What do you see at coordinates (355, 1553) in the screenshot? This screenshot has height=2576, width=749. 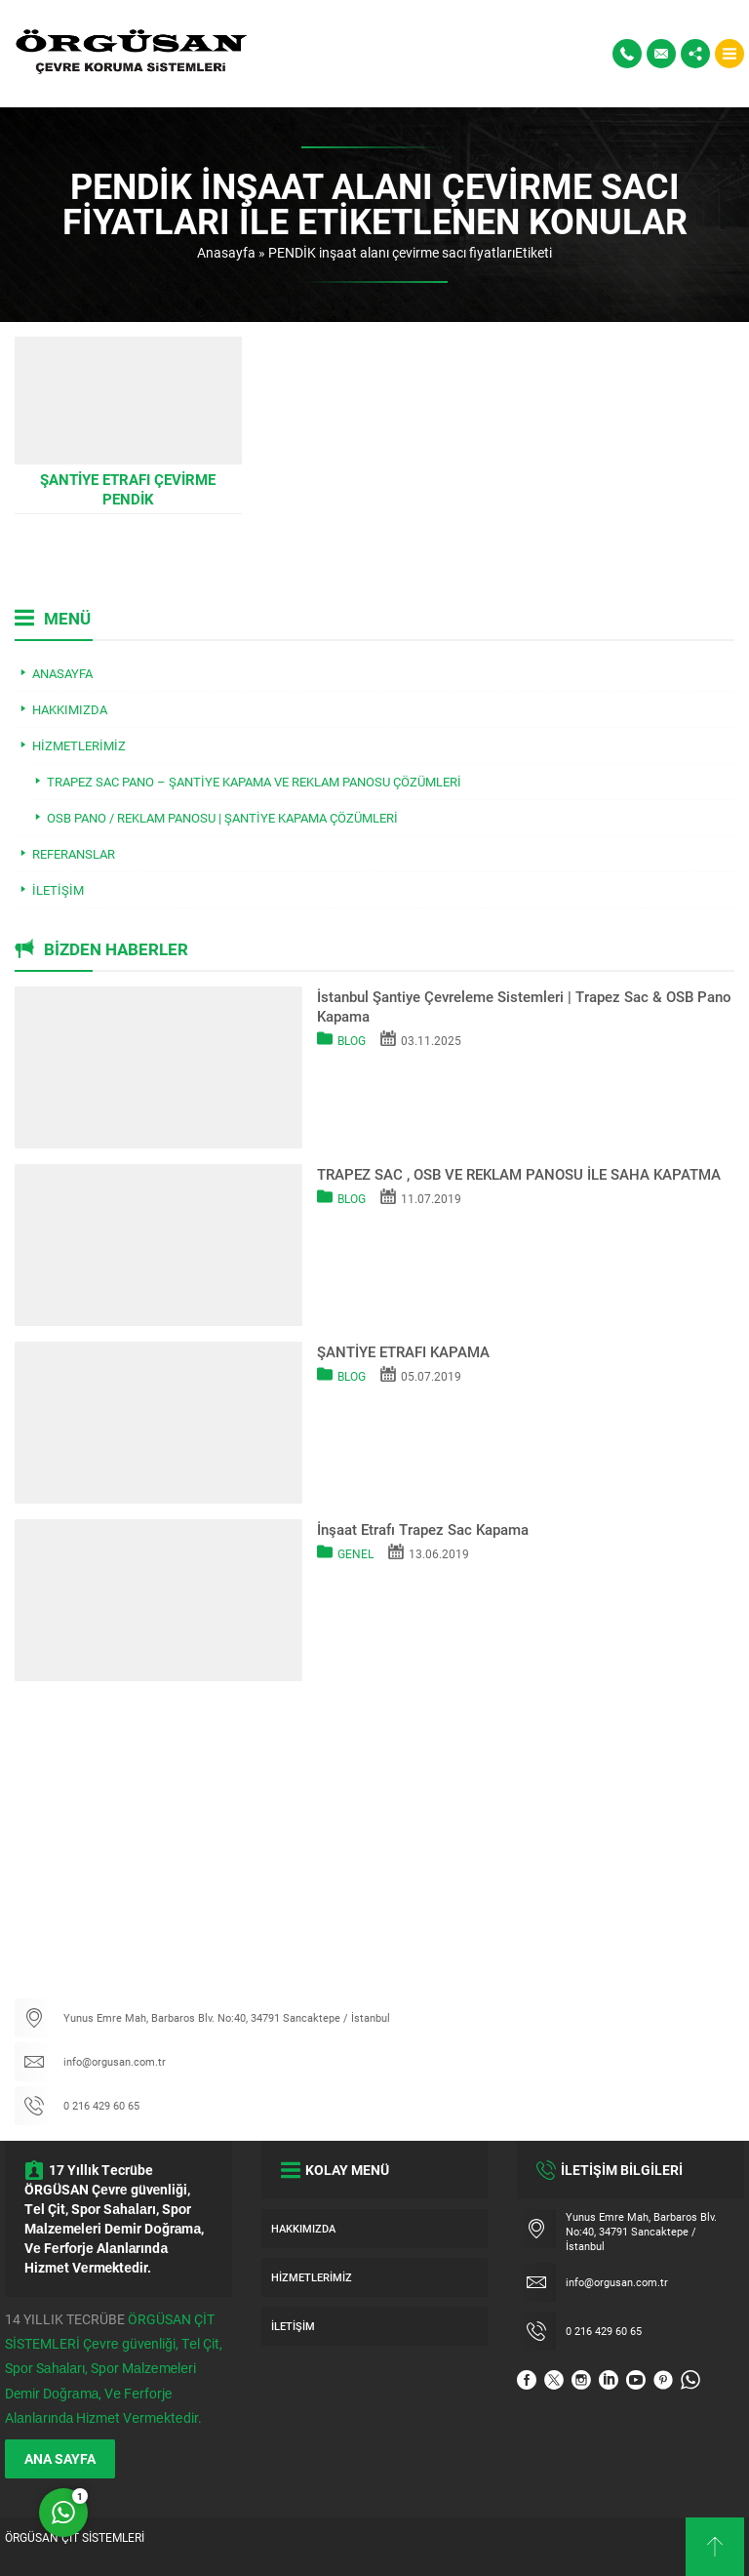 I see `Genel` at bounding box center [355, 1553].